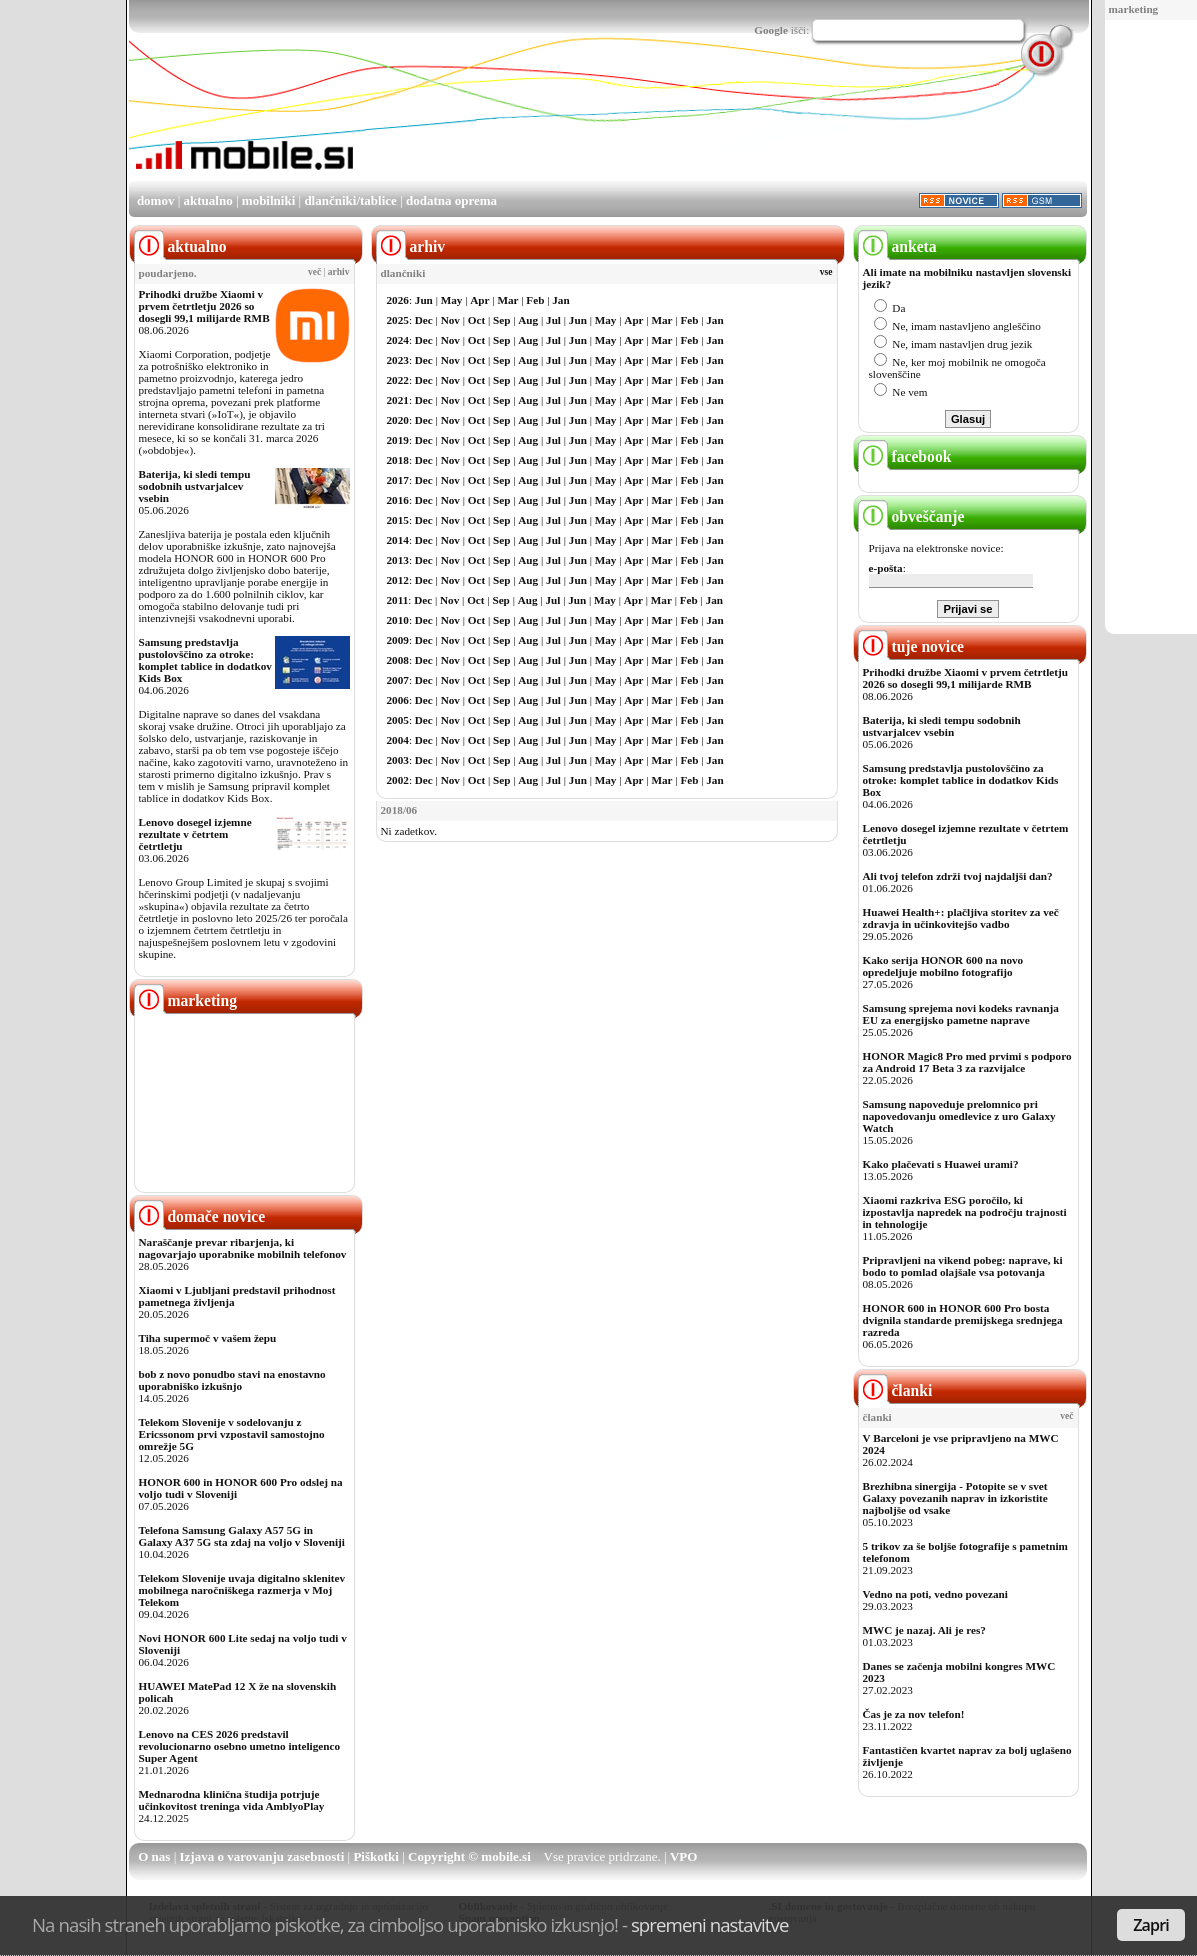  Describe the element at coordinates (239, 1746) in the screenshot. I see `Lenovo na CES 2026 predstavil revolucionarno osebno umetno inteligenco Super Agent` at that location.